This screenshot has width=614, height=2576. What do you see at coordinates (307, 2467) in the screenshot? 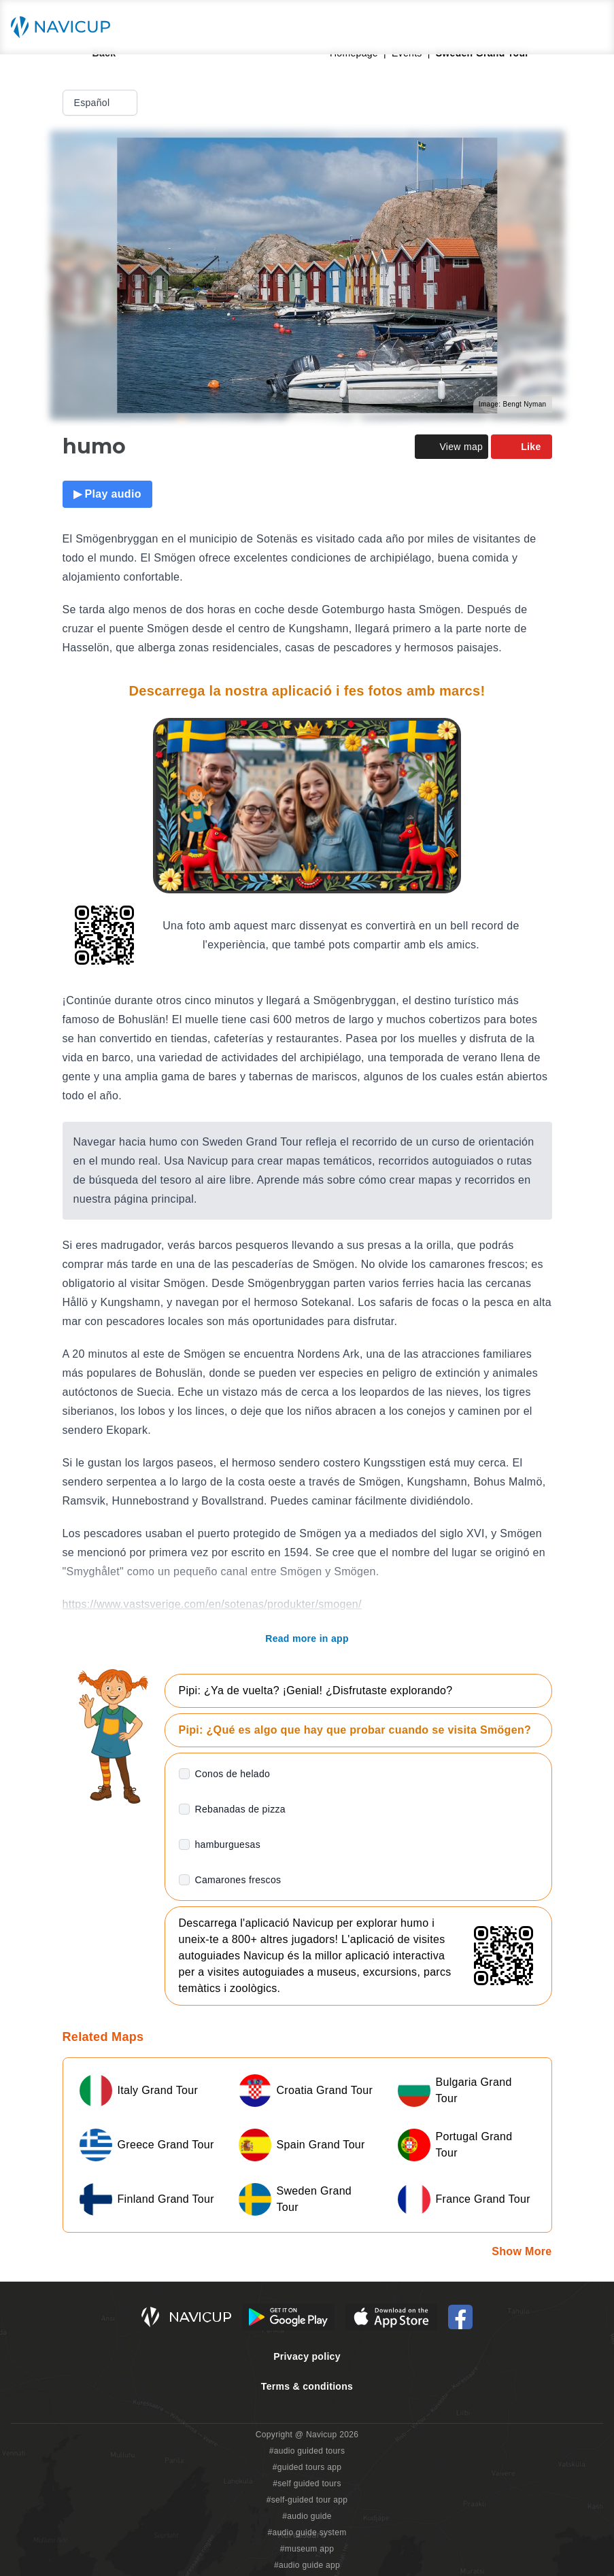
I see `#guided tours app` at bounding box center [307, 2467].